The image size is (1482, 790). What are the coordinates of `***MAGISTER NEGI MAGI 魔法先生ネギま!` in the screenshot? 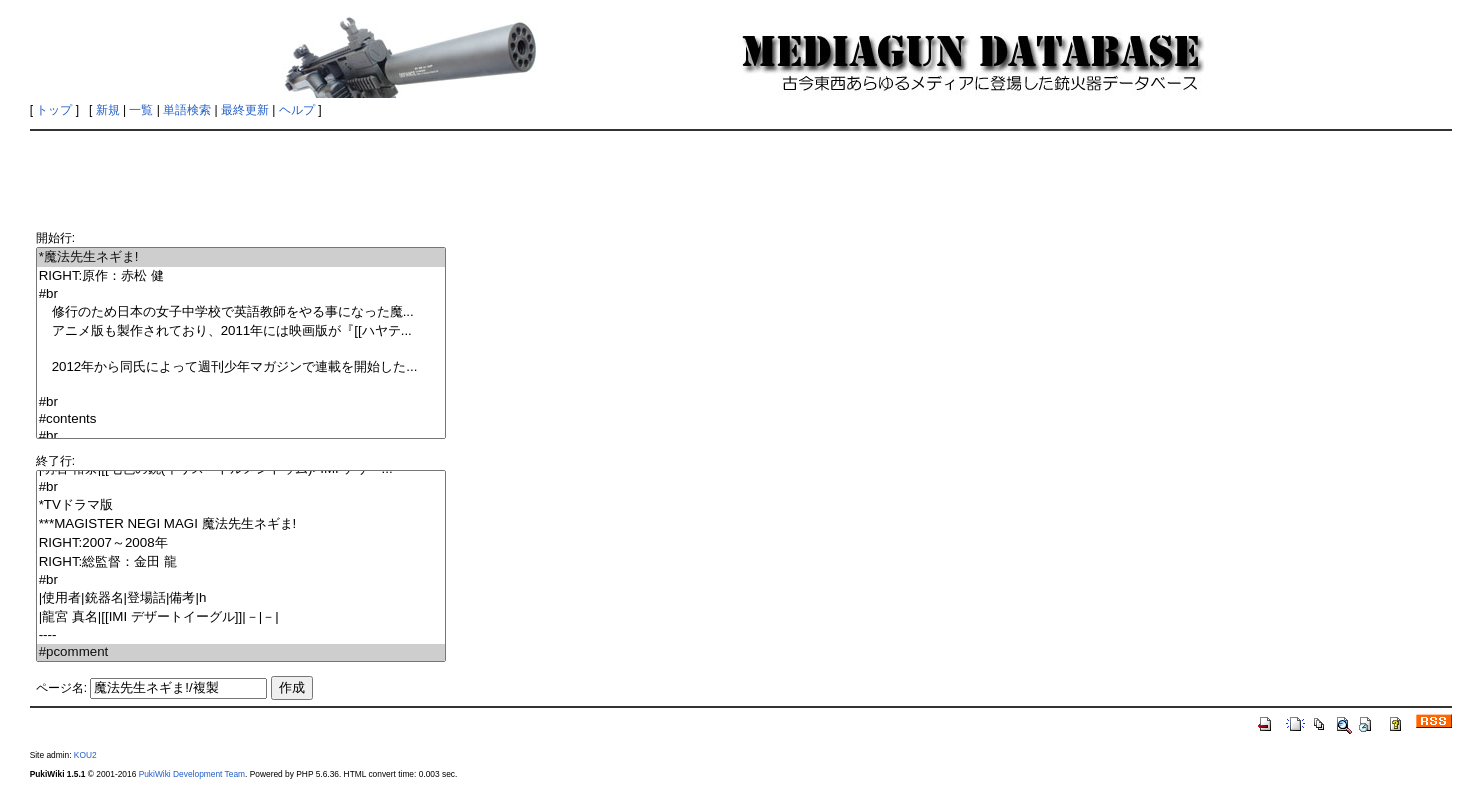 It's located at (241, 524).